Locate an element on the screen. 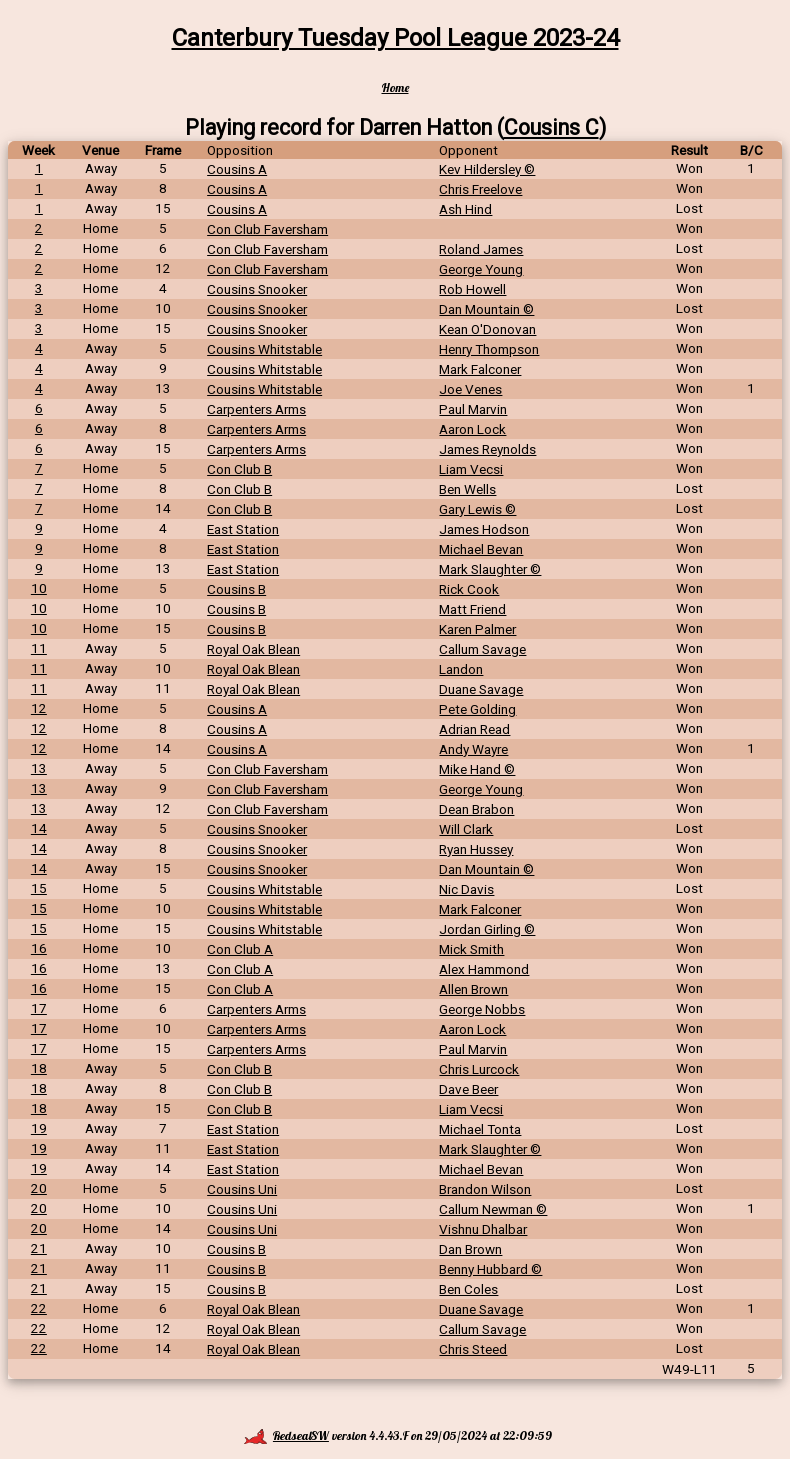 The height and width of the screenshot is (1459, 790). Alex Hammond is located at coordinates (484, 969).